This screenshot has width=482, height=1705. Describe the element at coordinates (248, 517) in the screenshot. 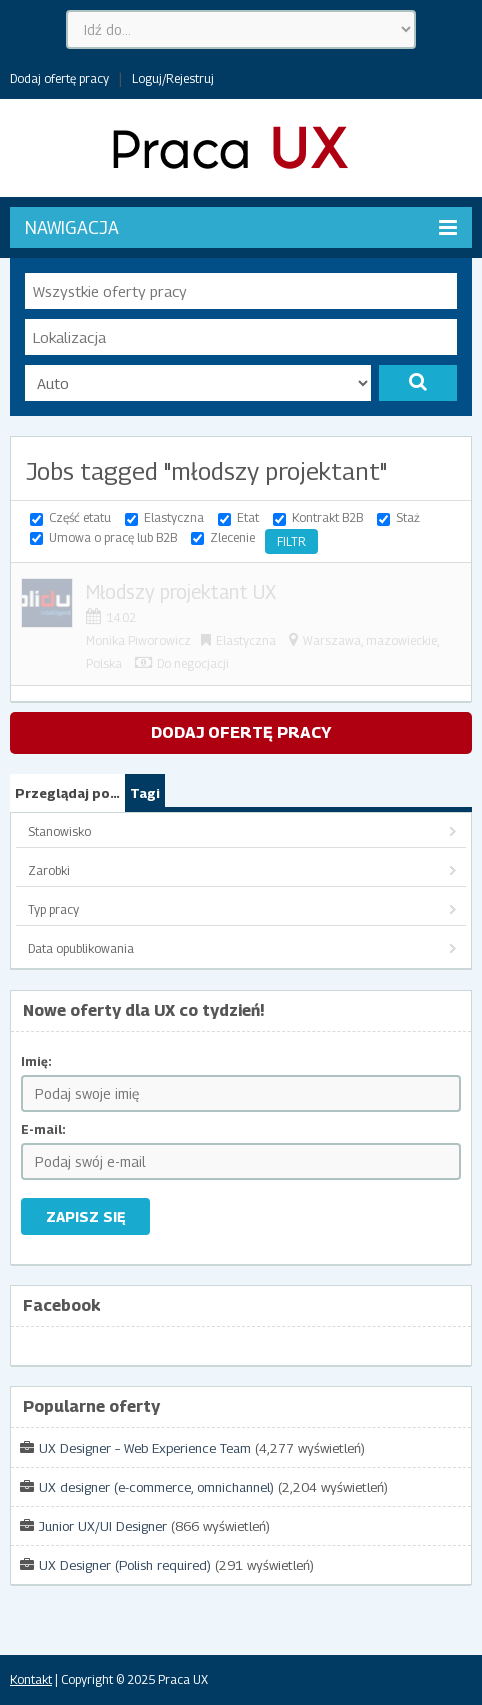

I see `Etat` at that location.